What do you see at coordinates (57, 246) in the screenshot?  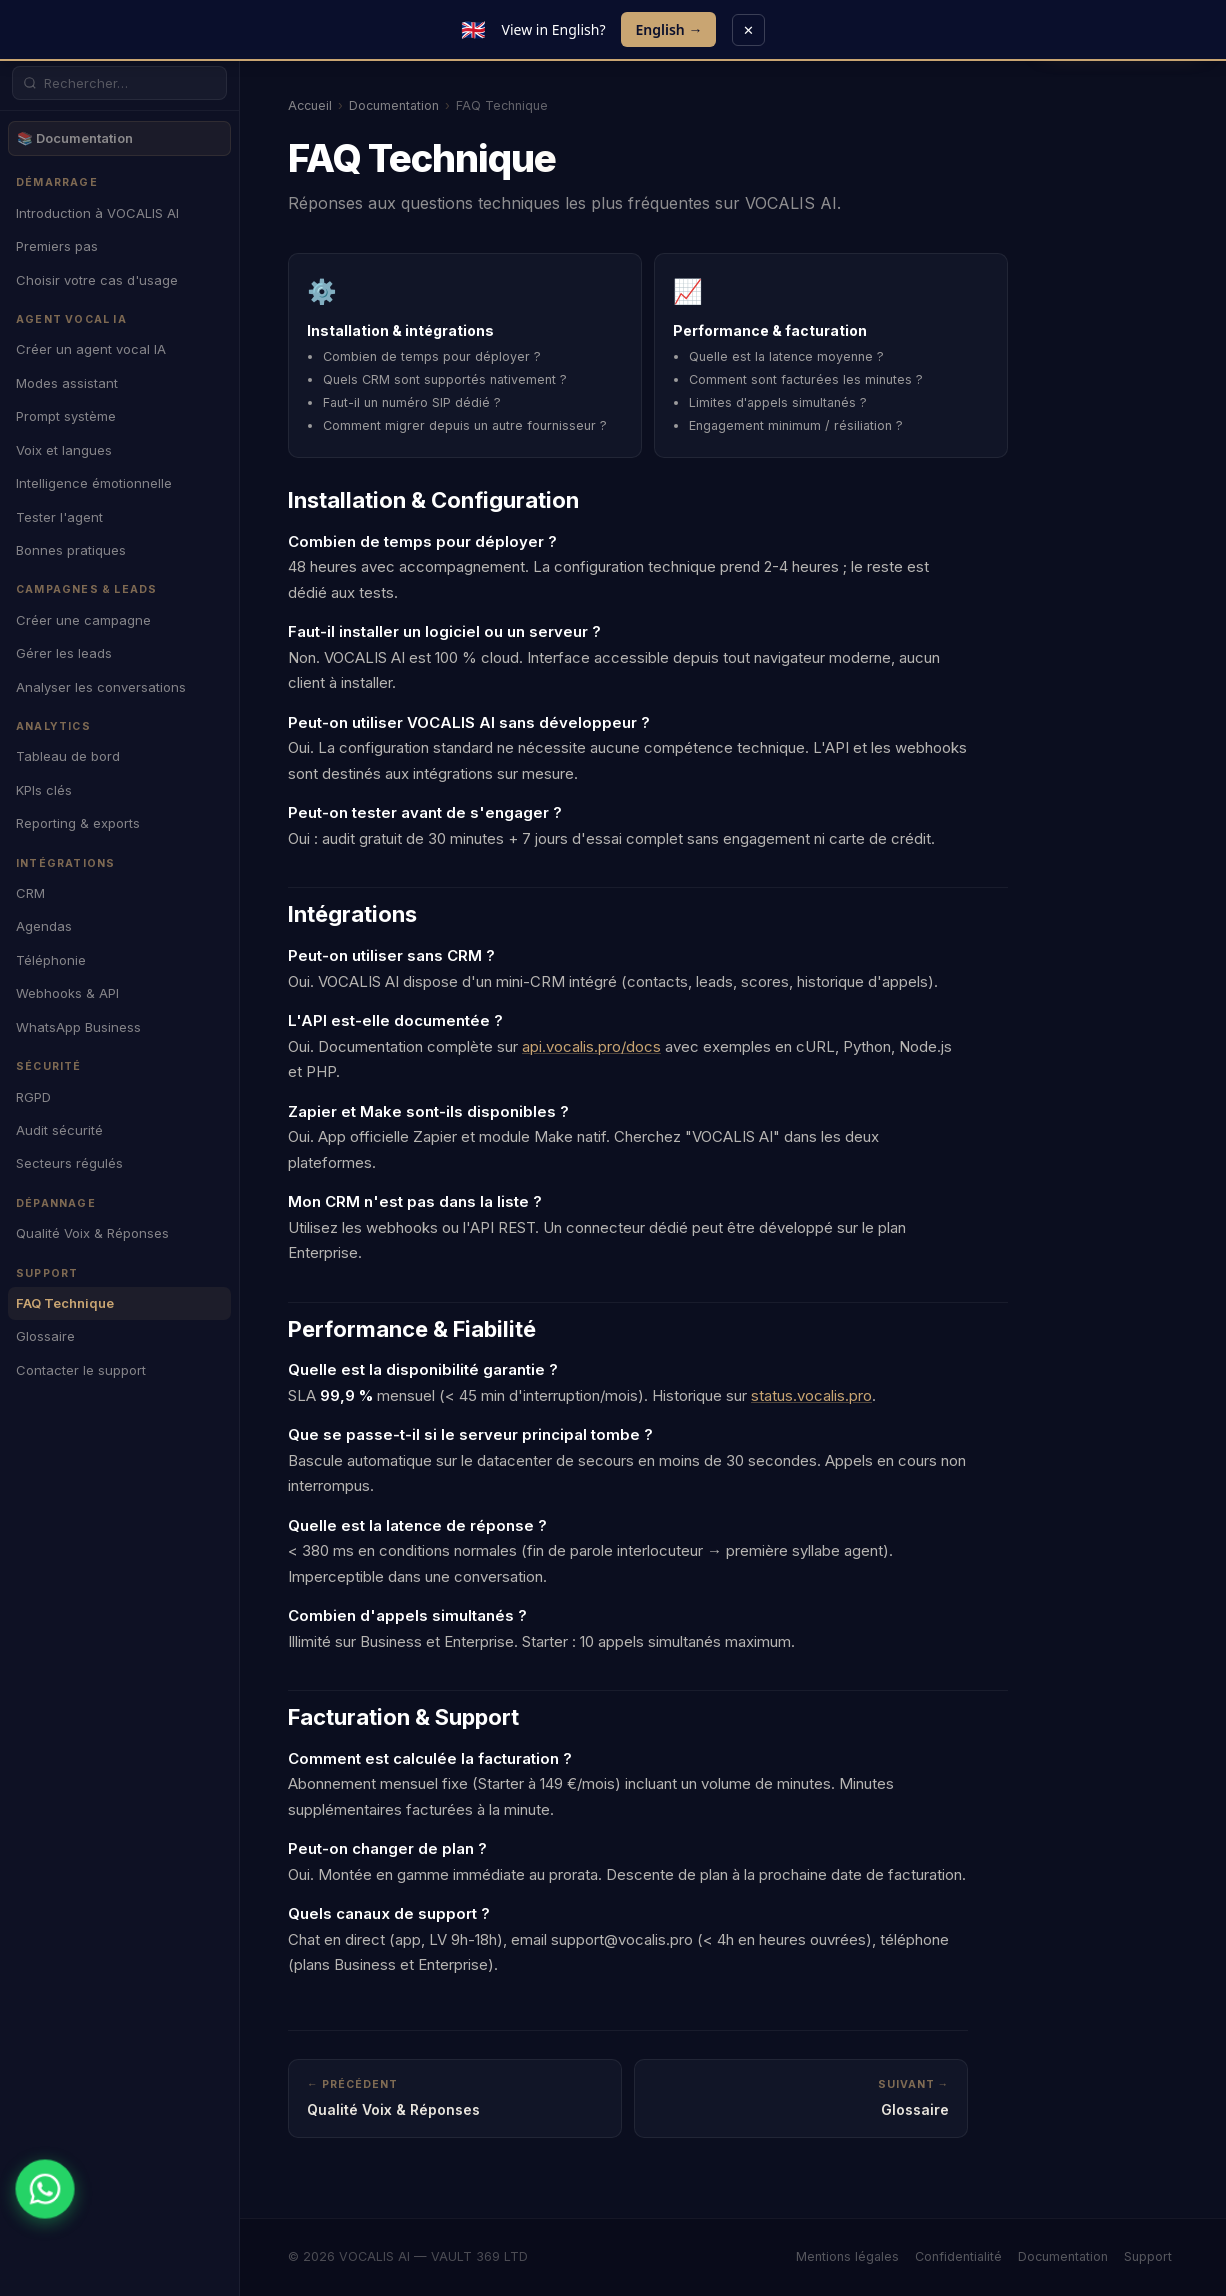 I see `Premiers pas` at bounding box center [57, 246].